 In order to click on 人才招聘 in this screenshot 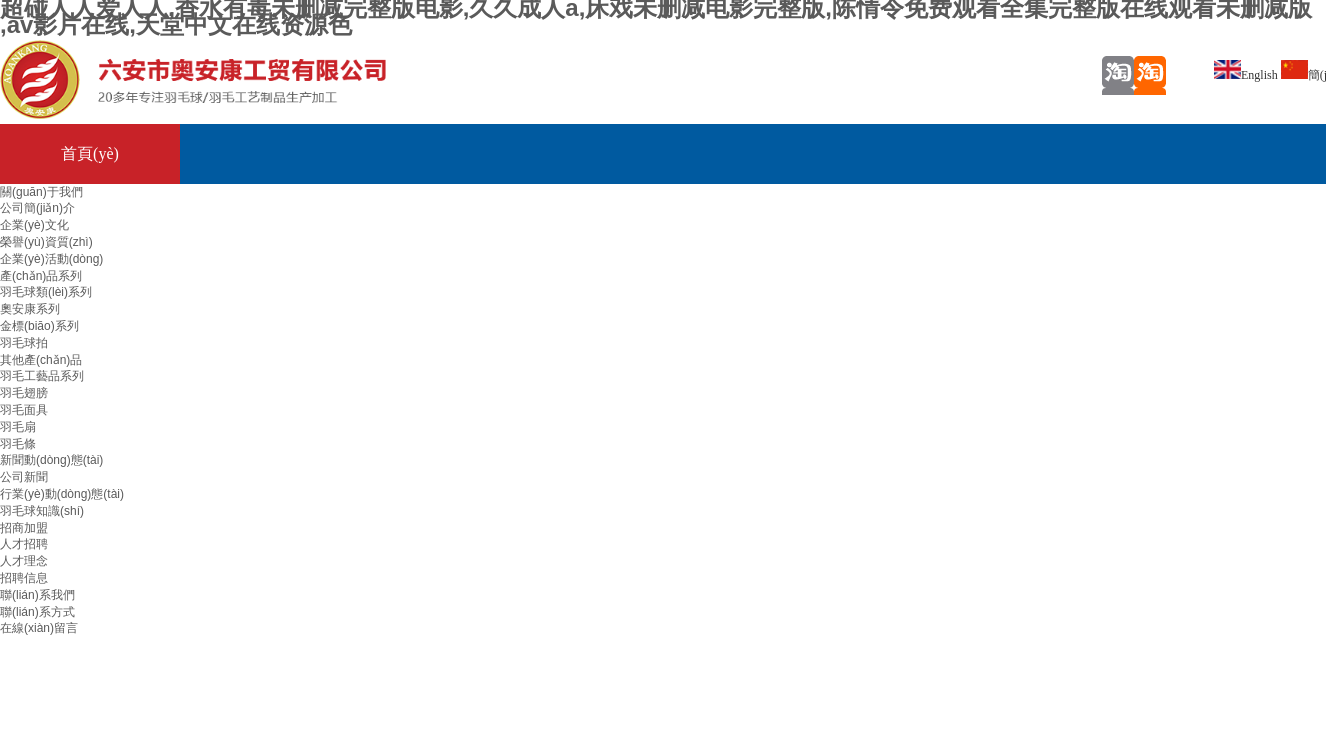, I will do `click(24, 544)`.